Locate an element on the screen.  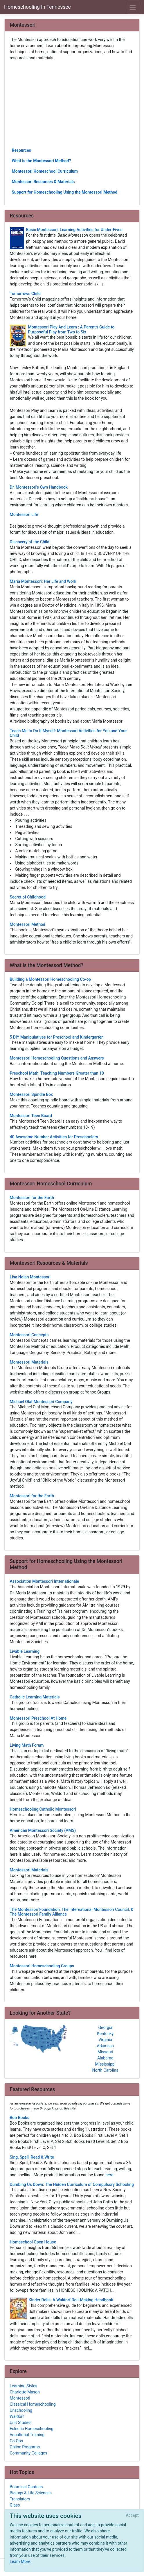
Virginia is located at coordinates (105, 2039).